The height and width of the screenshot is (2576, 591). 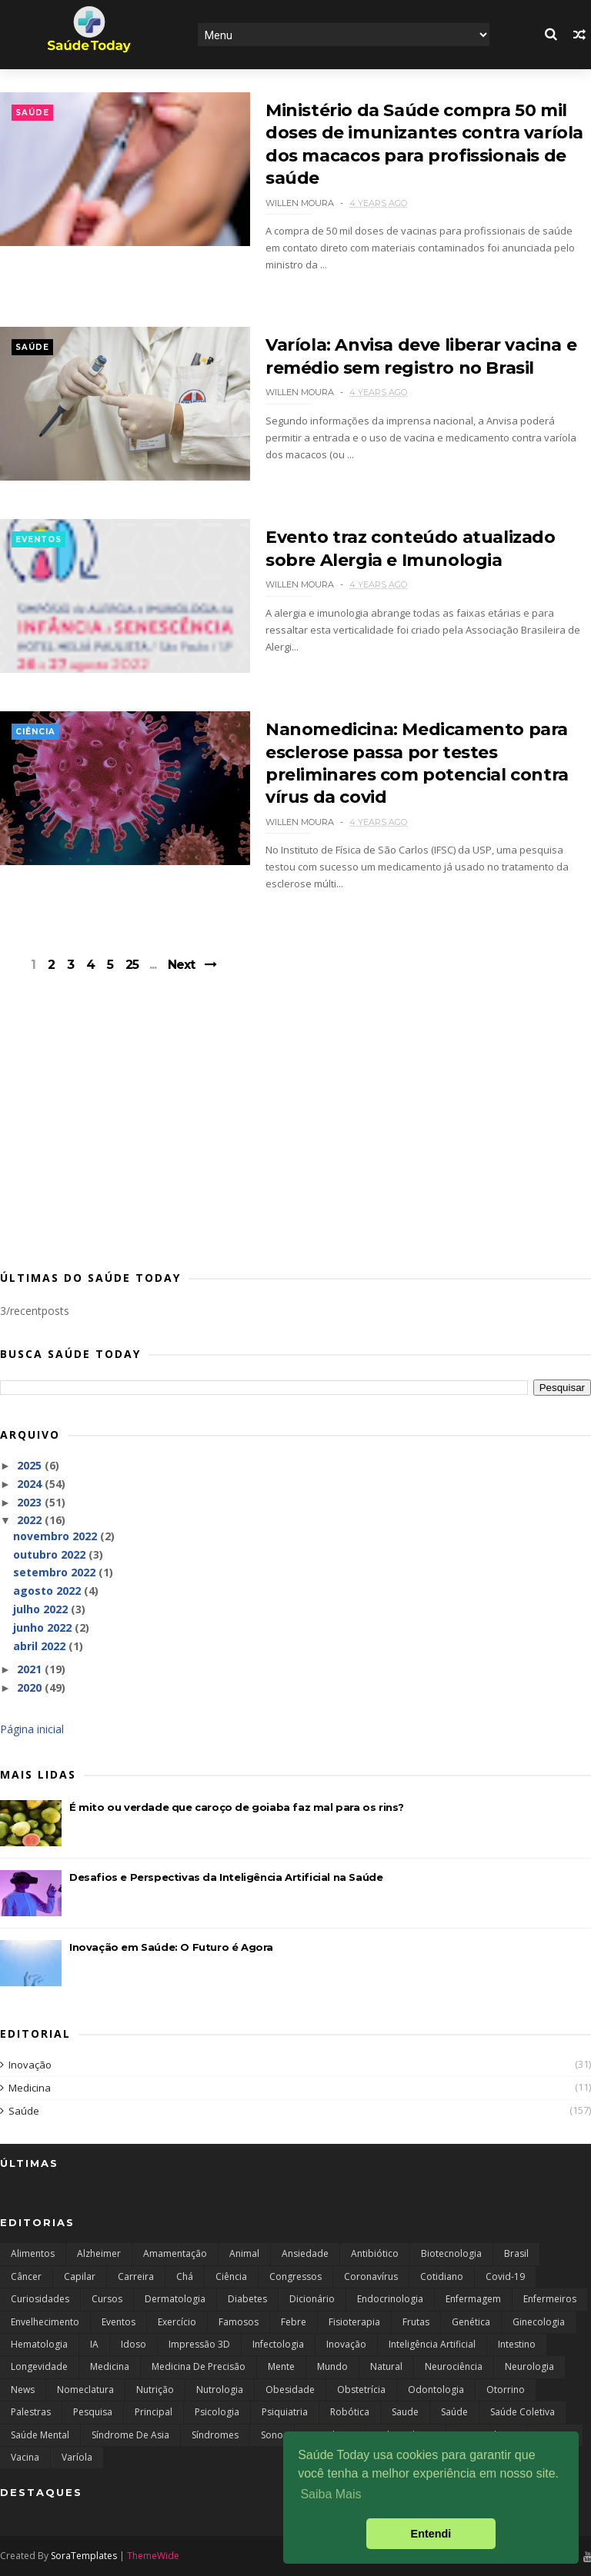 What do you see at coordinates (153, 2555) in the screenshot?
I see `ThemeWide` at bounding box center [153, 2555].